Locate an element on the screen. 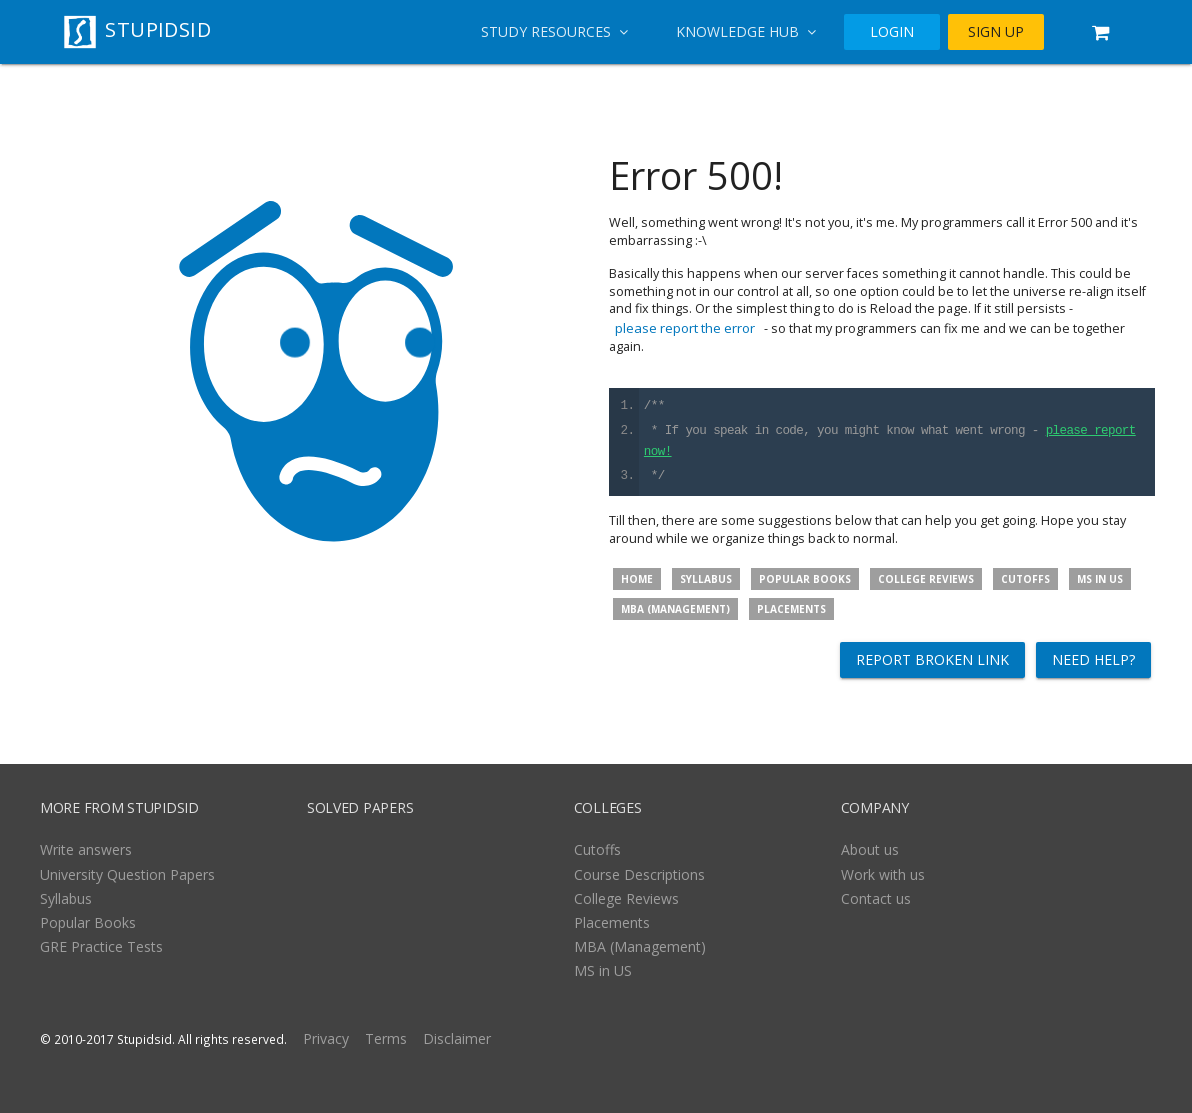  Terms is located at coordinates (386, 1038).